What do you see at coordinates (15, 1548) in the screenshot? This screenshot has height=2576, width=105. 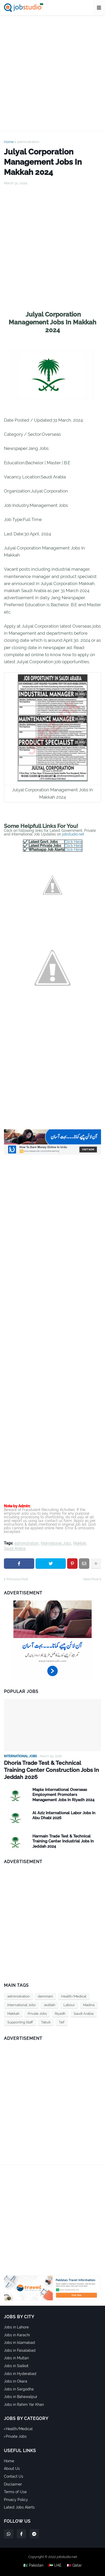 I see `Saudi Arabia` at bounding box center [15, 1548].